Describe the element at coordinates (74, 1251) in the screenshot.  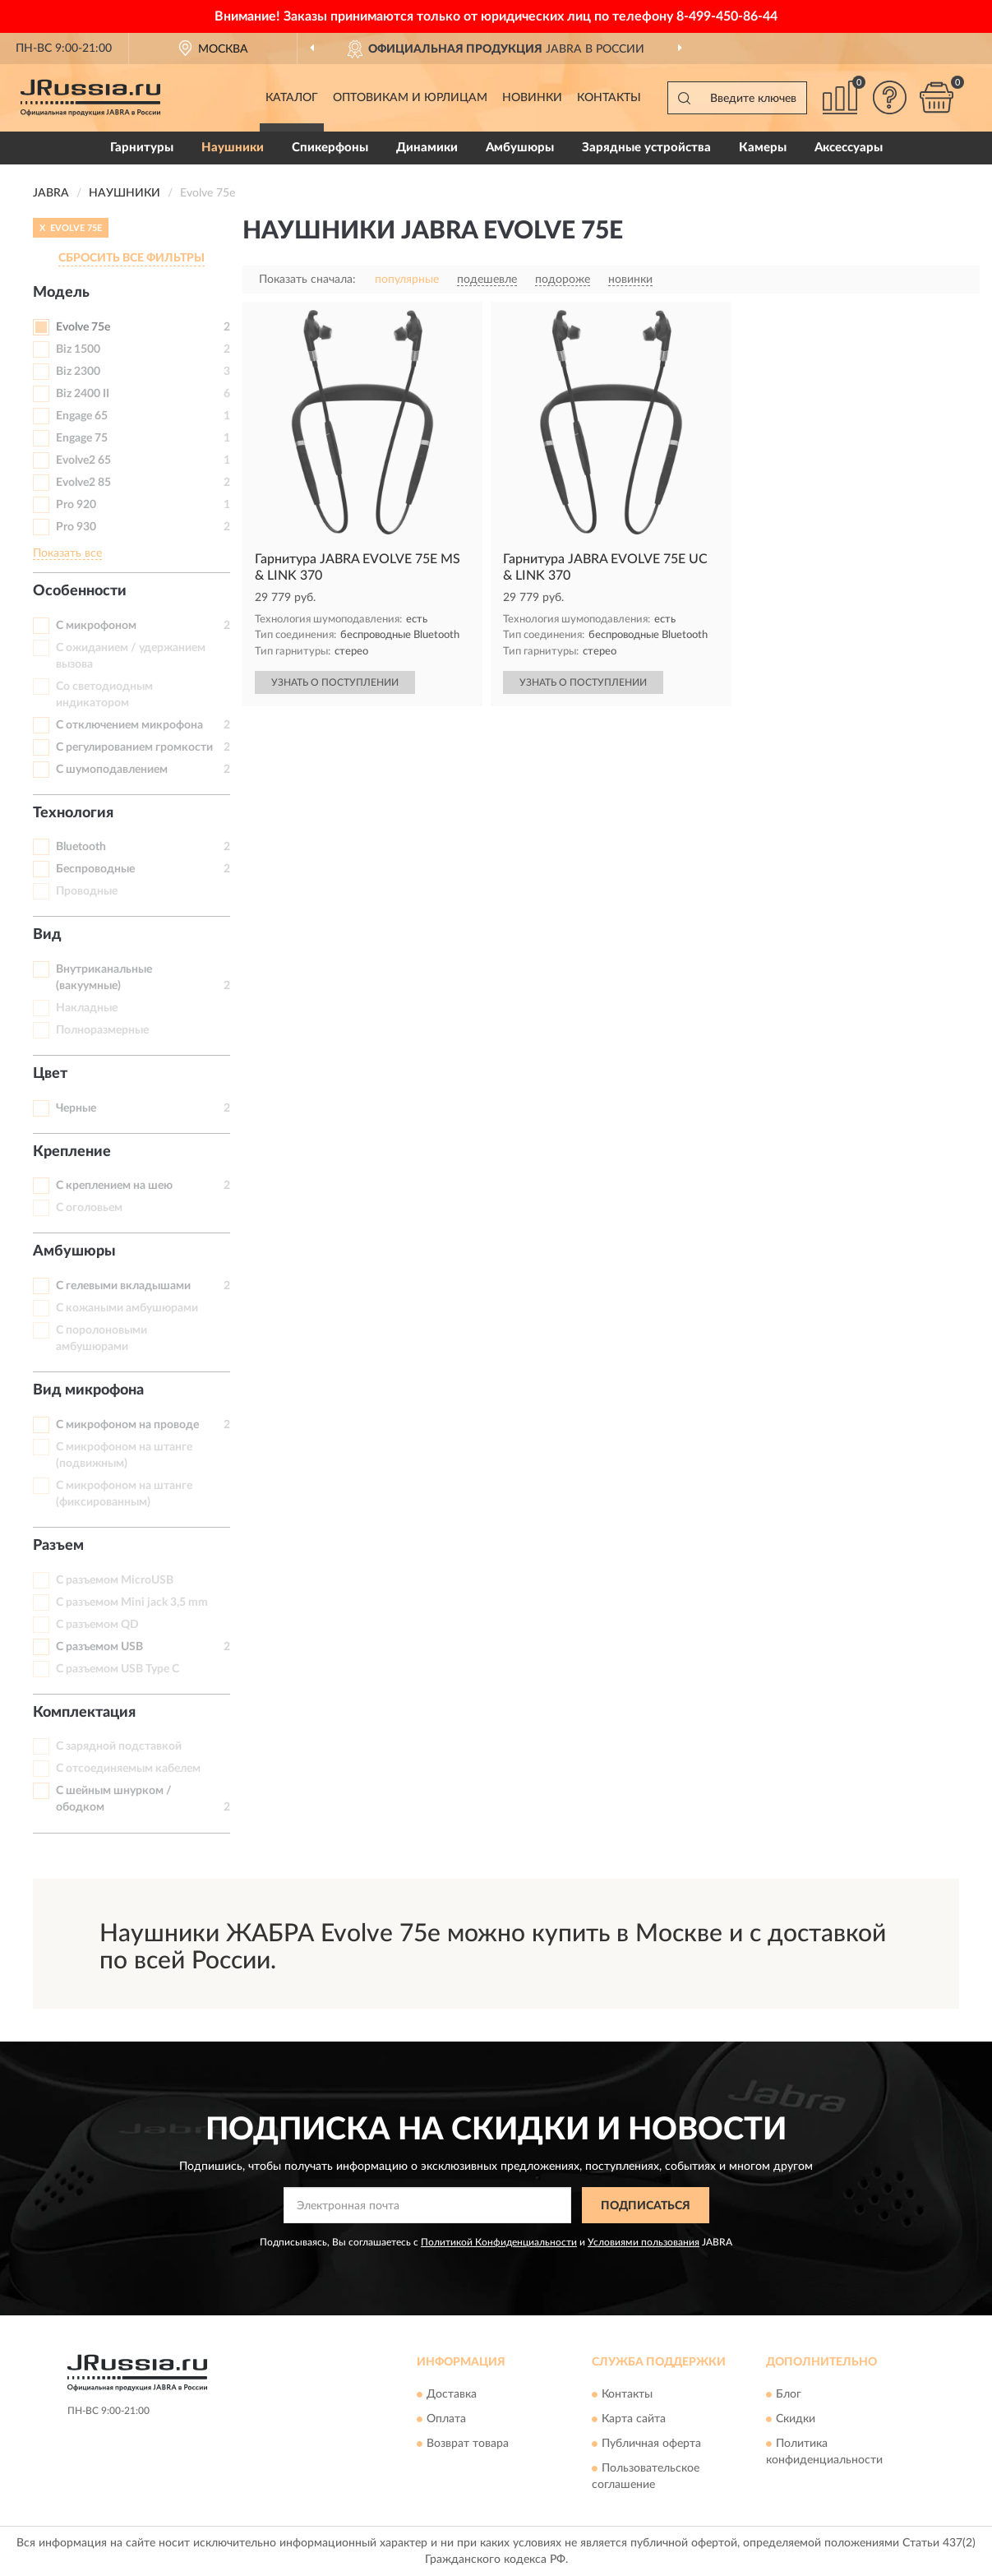
I see `Амбушюры [button]` at that location.